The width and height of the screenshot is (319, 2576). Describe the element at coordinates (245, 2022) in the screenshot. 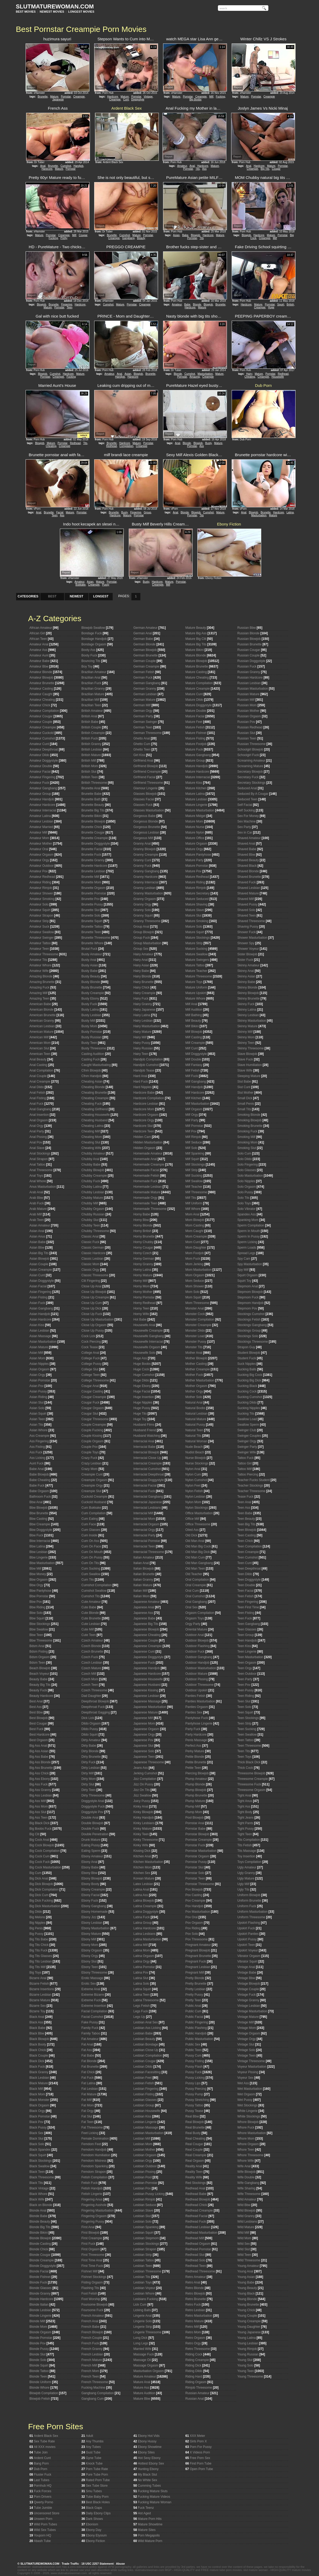

I see `Vintage Milf` at that location.